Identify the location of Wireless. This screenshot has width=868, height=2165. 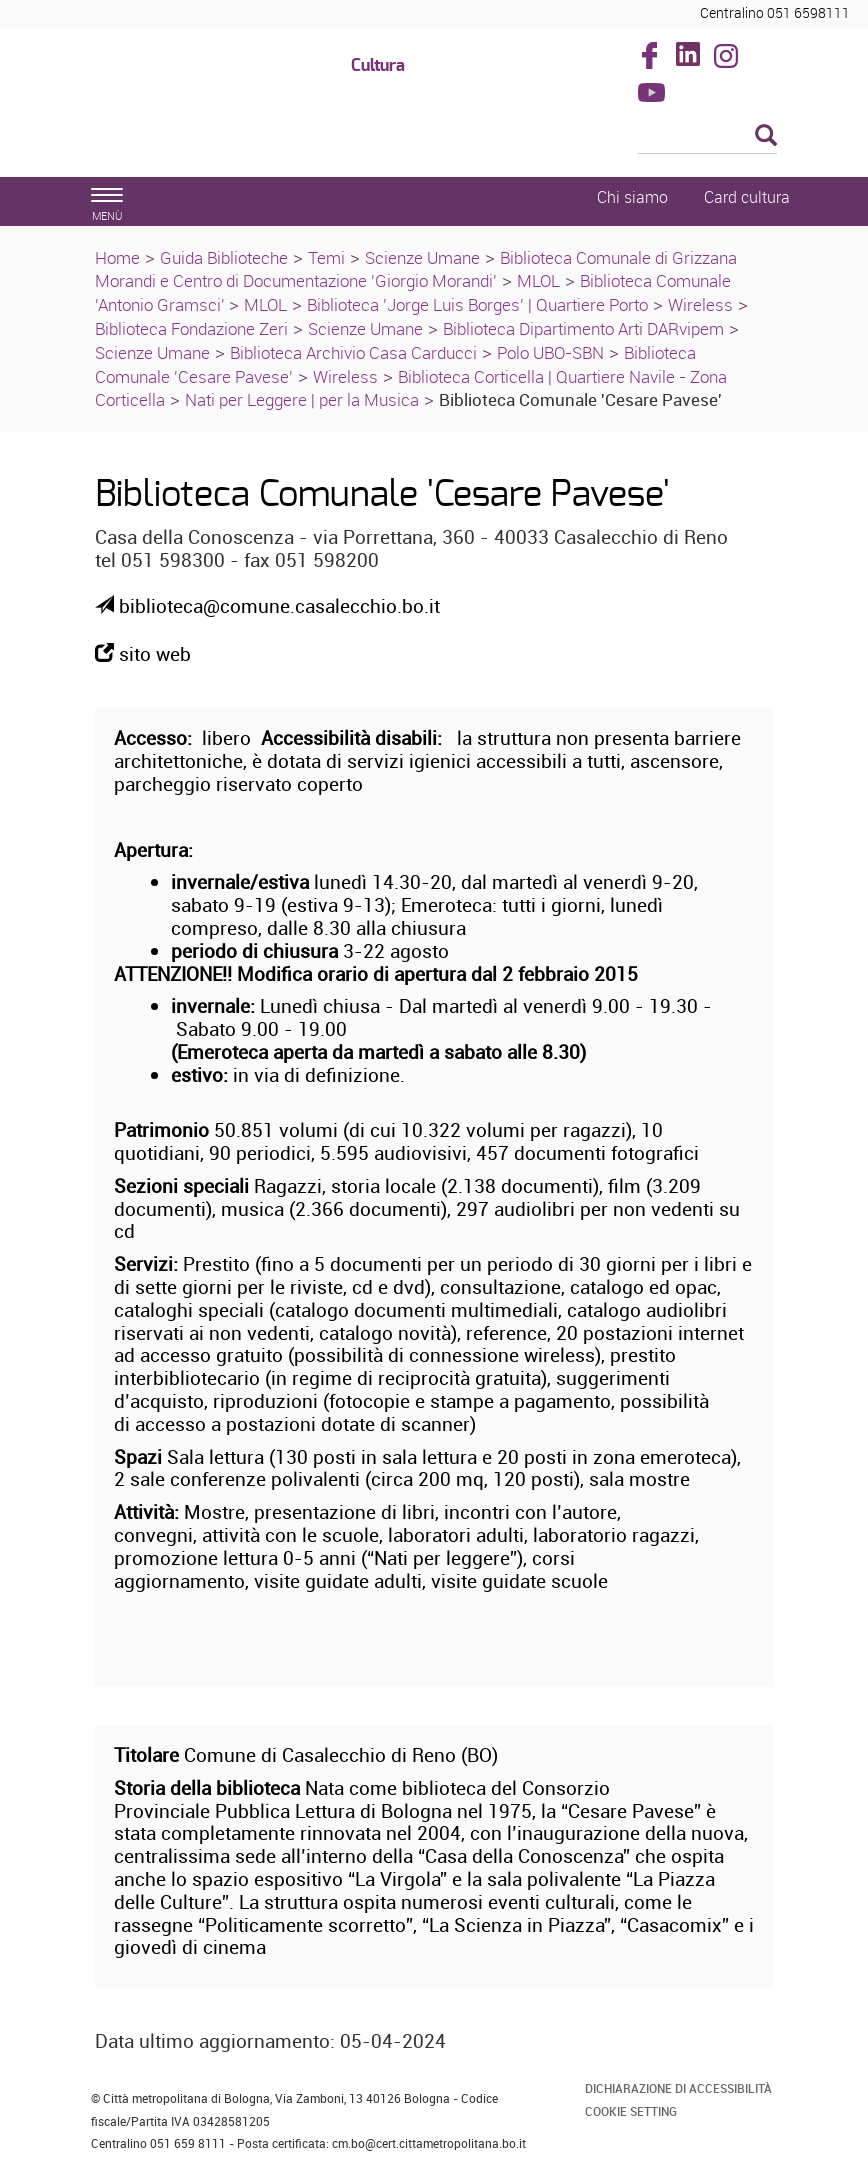
(700, 304).